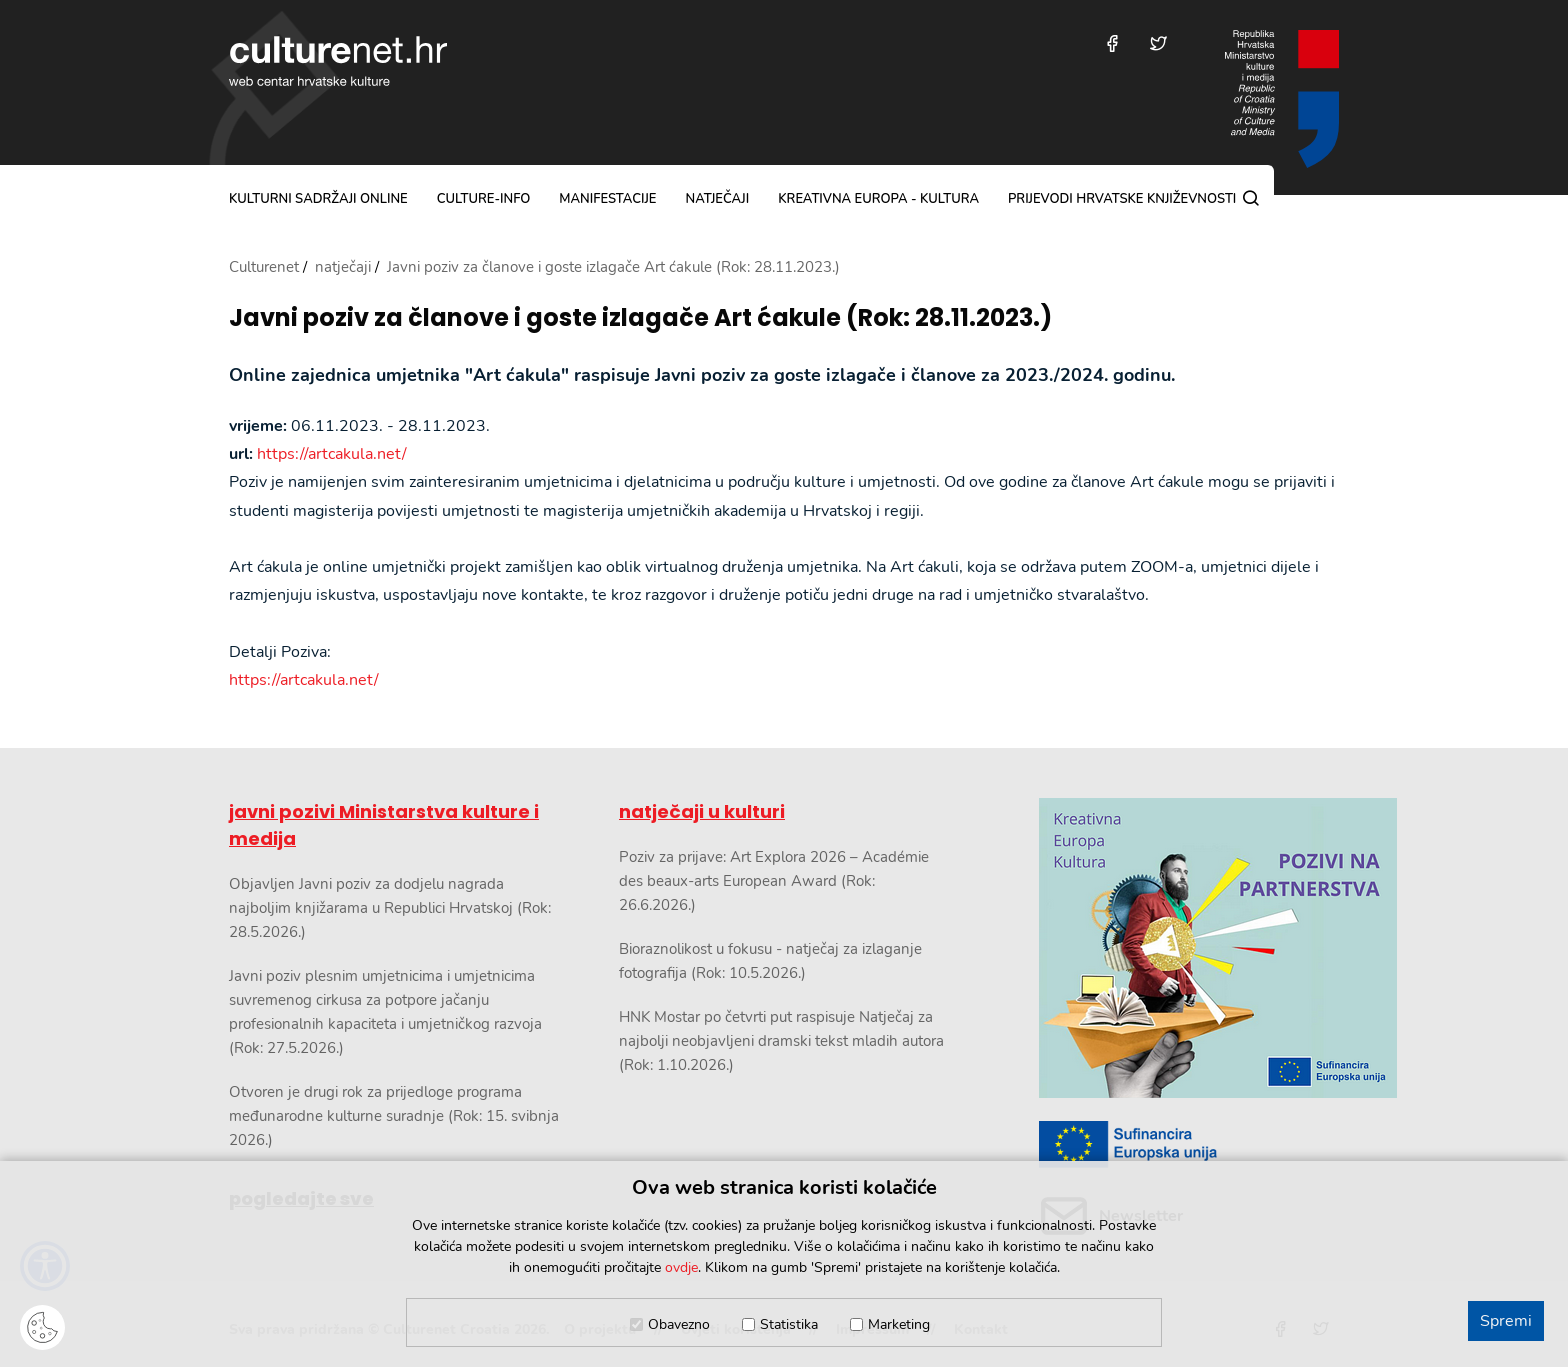 This screenshot has height=1367, width=1568. I want to click on [Posjetite nas na Facebooku], so click(1112, 43).